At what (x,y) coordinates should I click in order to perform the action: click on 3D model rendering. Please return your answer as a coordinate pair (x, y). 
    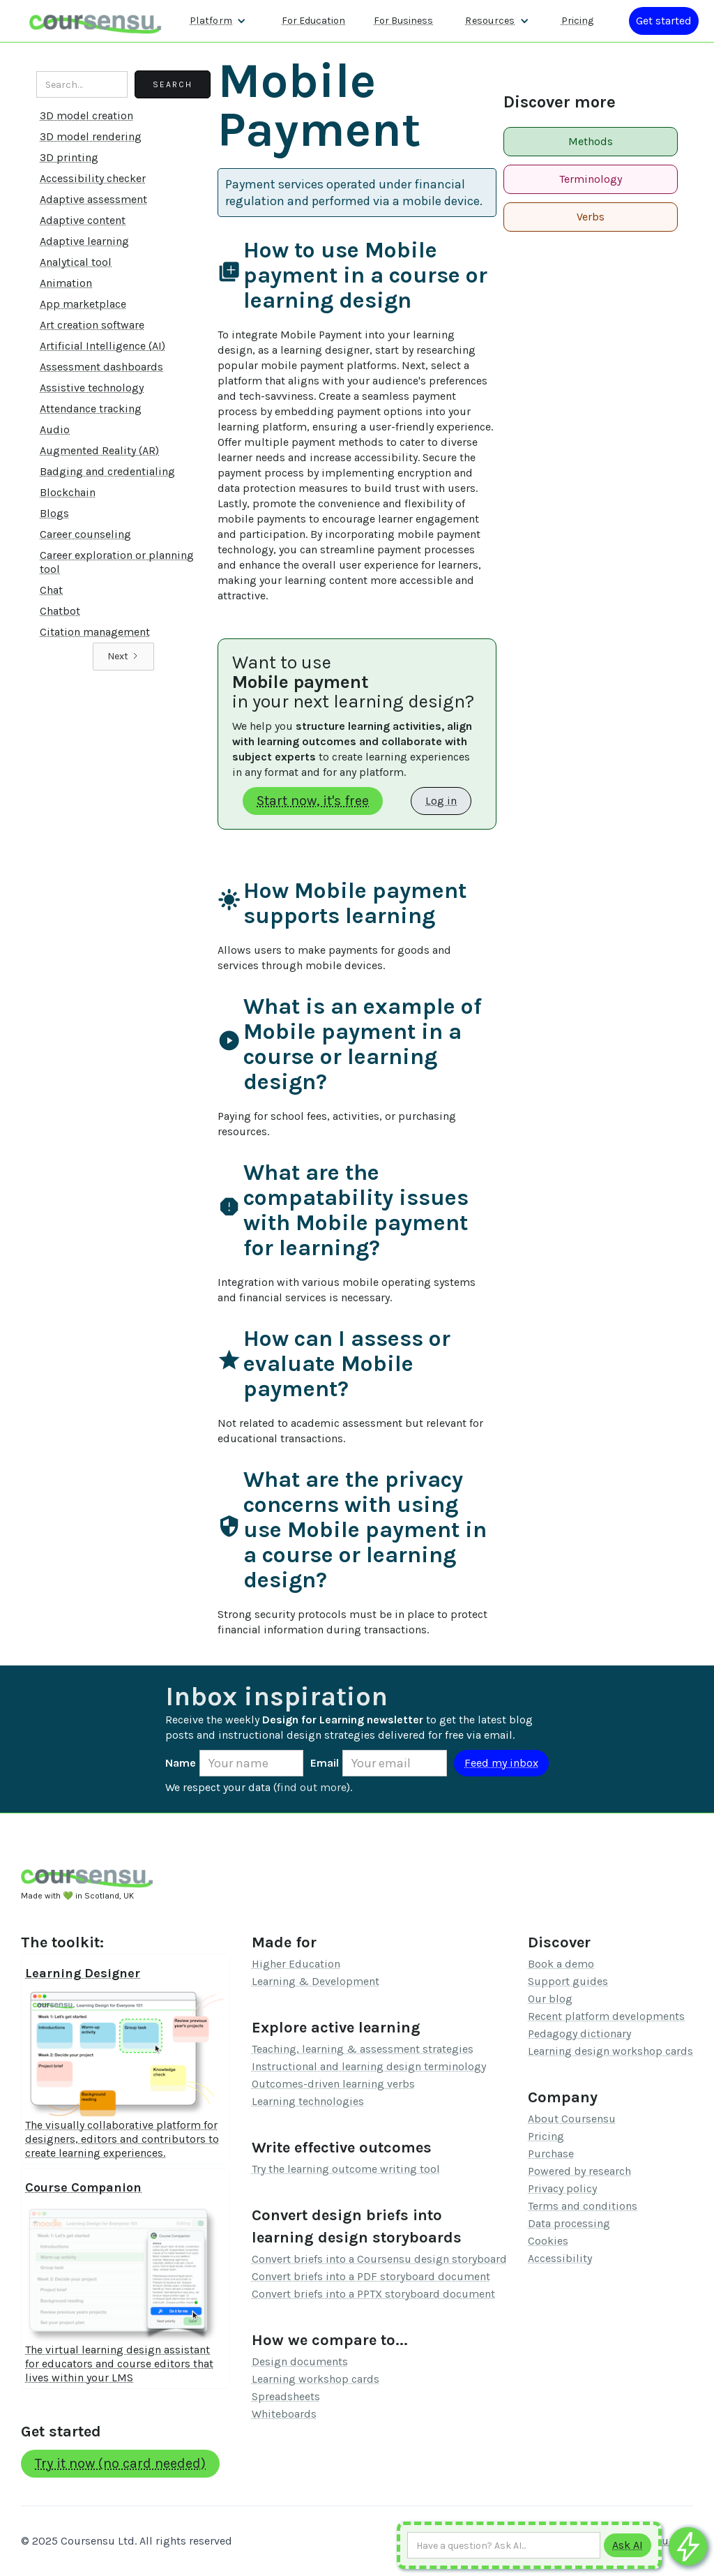
    Looking at the image, I should click on (91, 136).